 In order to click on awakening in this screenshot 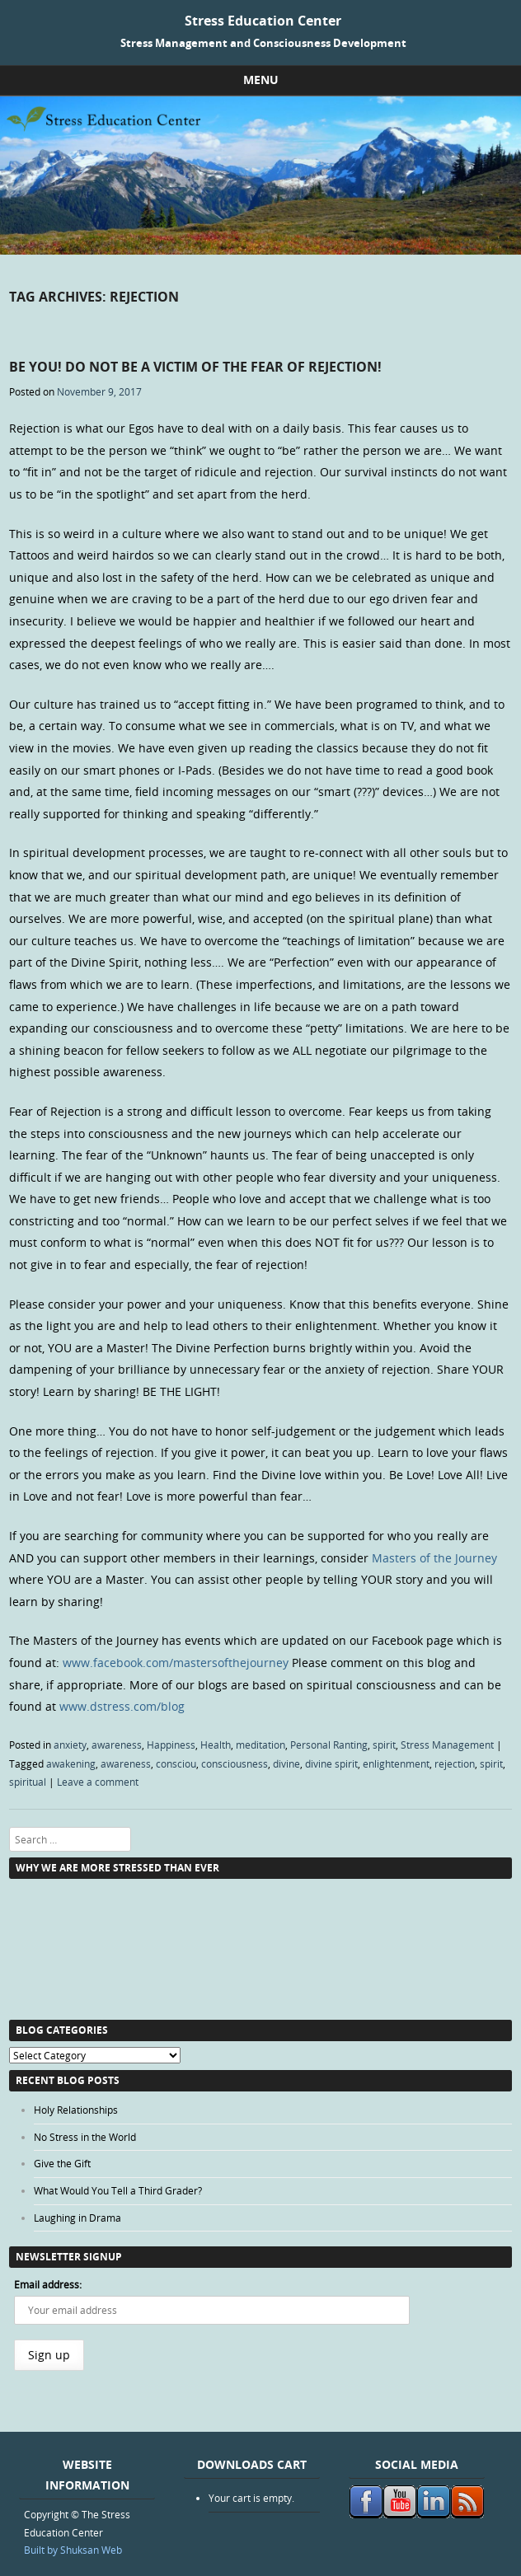, I will do `click(71, 1763)`.